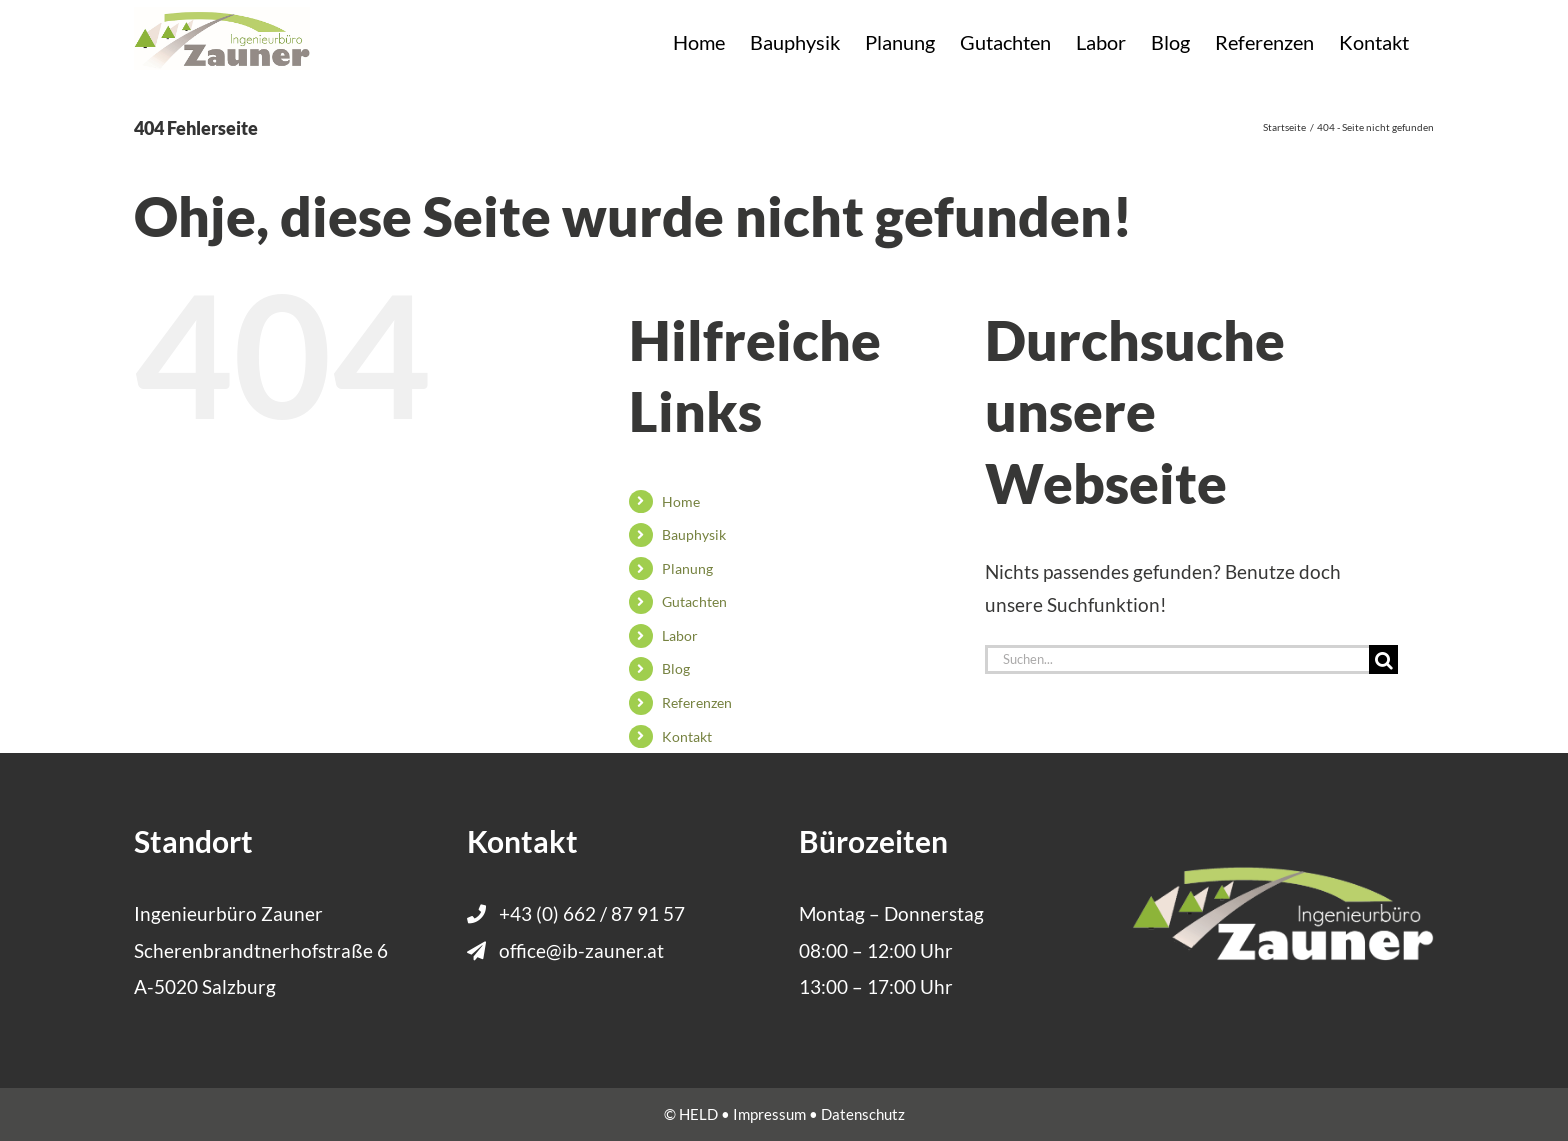  I want to click on Blog, so click(676, 668).